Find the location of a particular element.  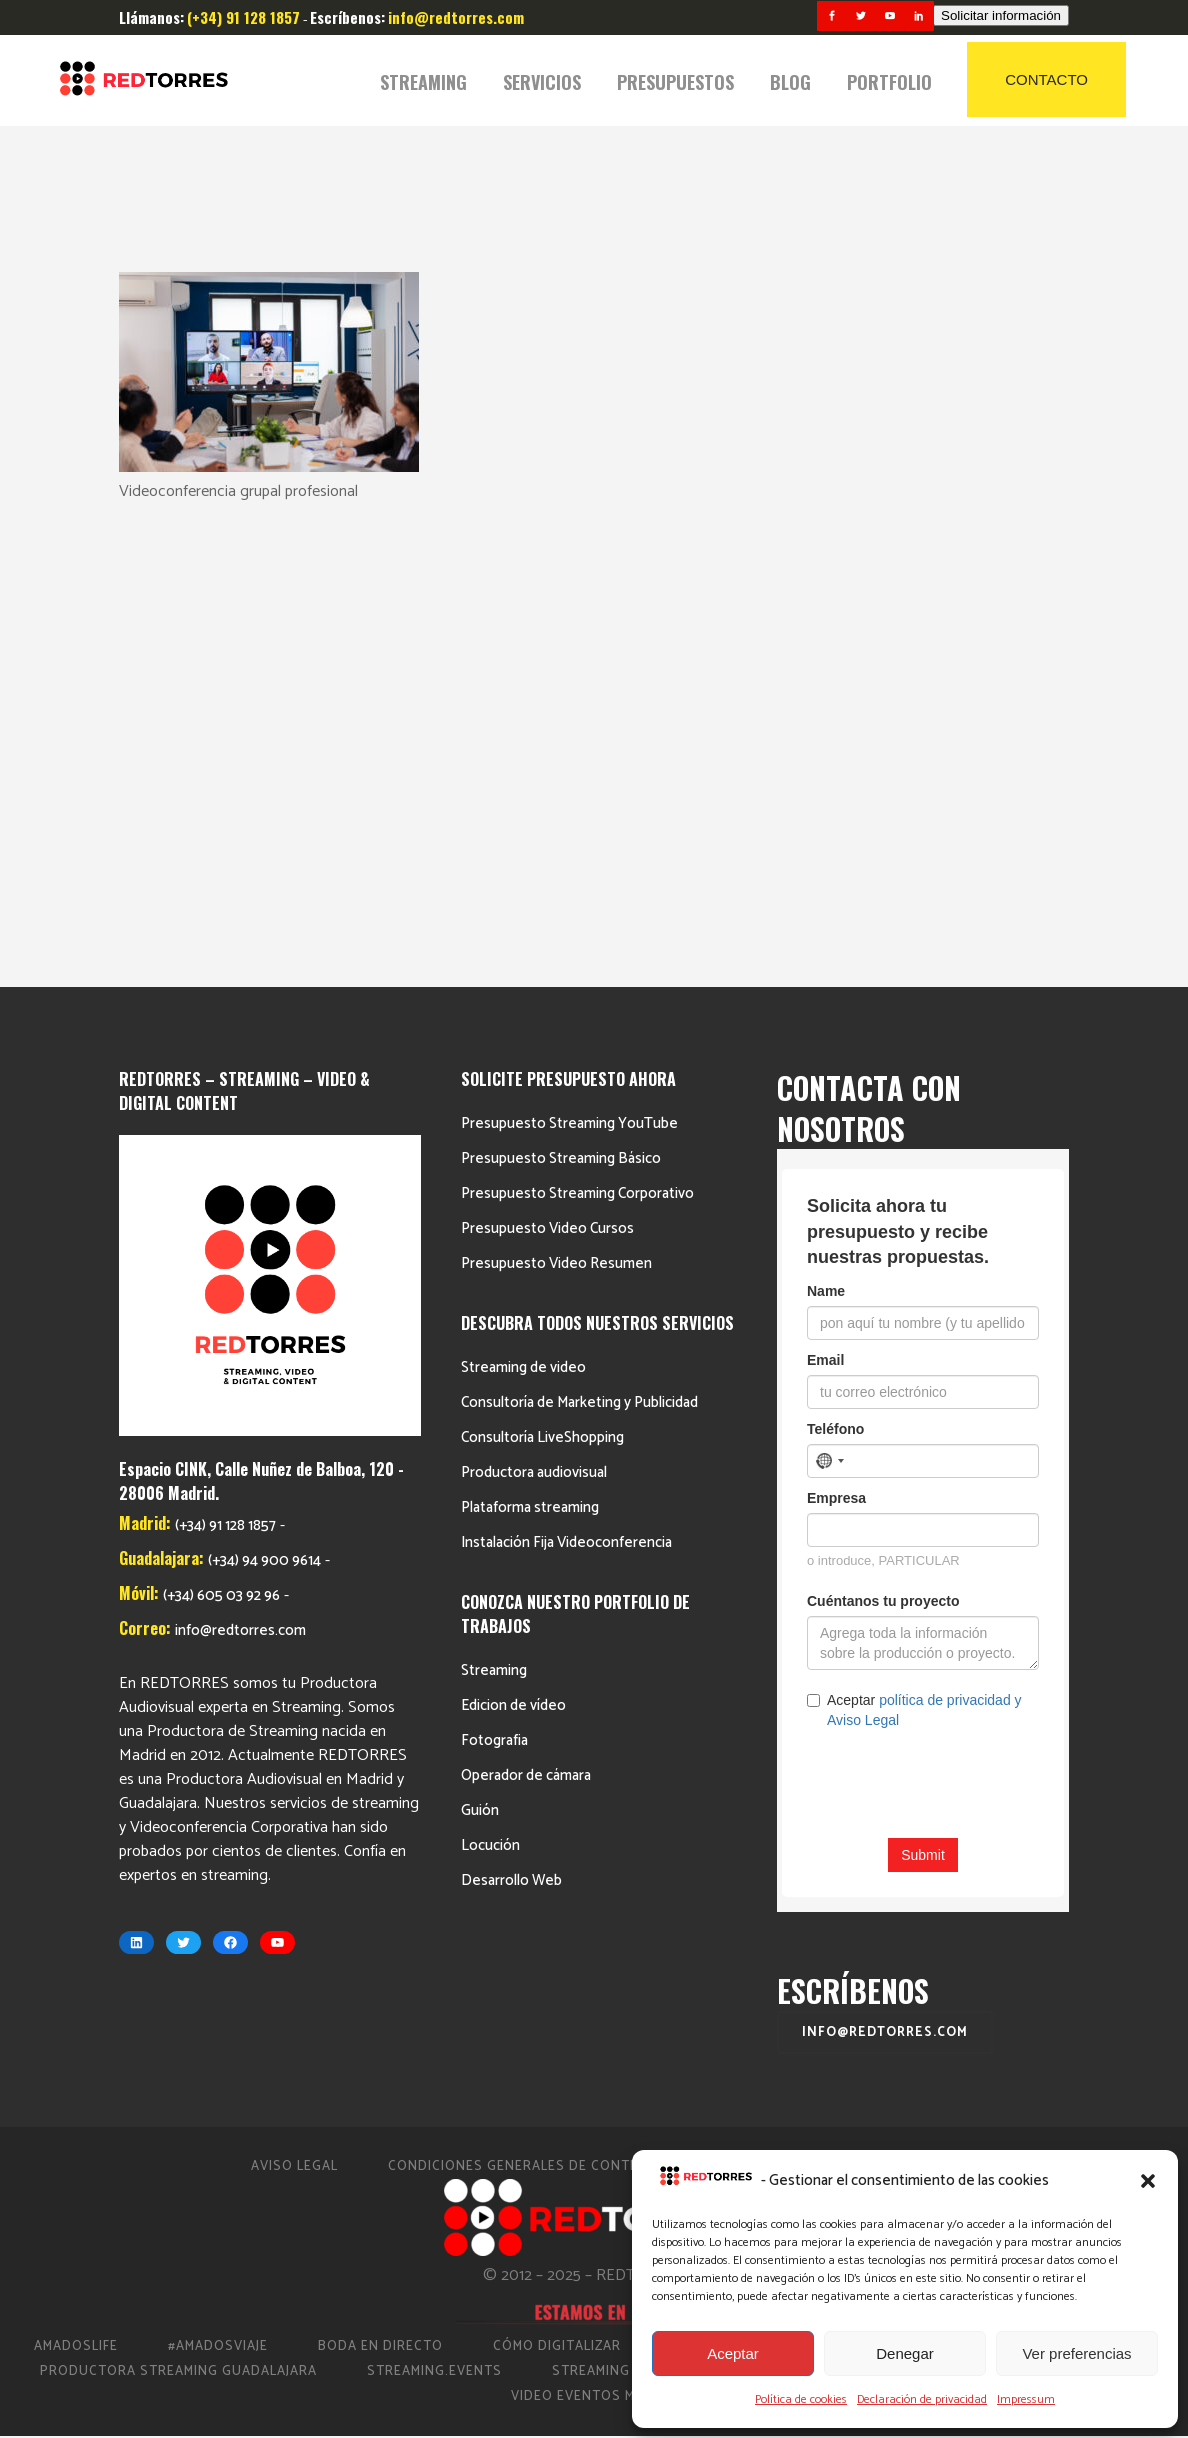

Boda en Directo is located at coordinates (380, 1863).